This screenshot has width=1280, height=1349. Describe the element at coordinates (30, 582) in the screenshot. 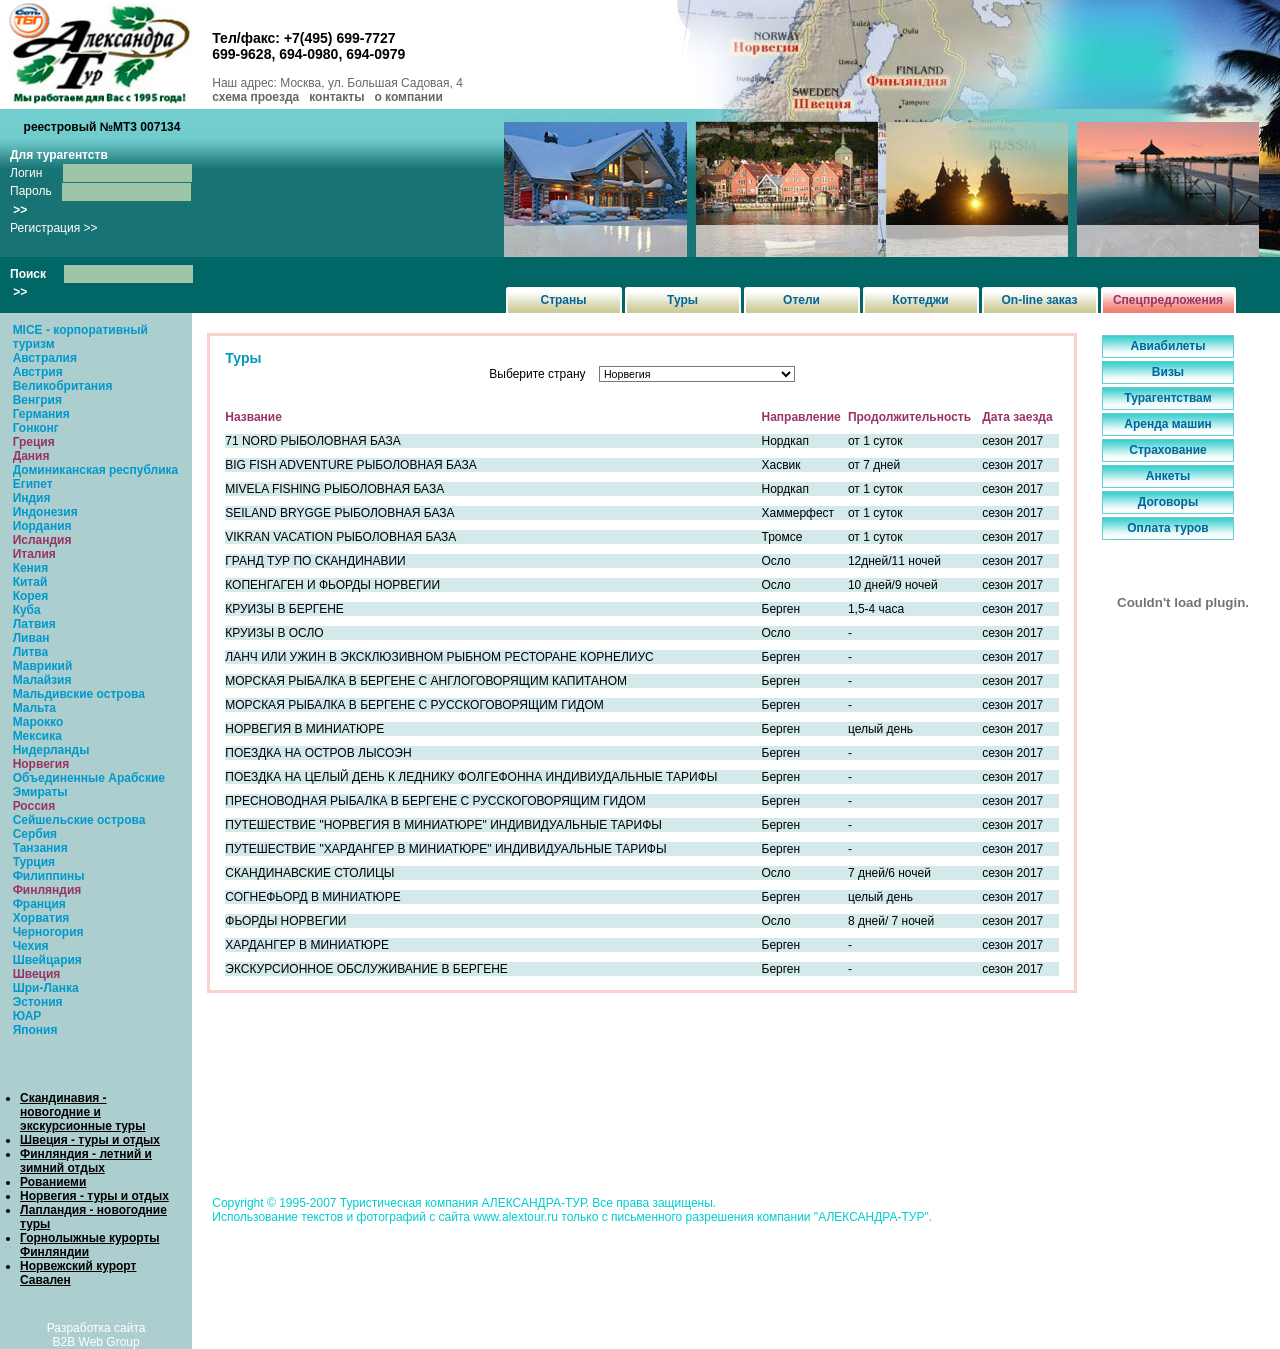

I see `Китай` at that location.